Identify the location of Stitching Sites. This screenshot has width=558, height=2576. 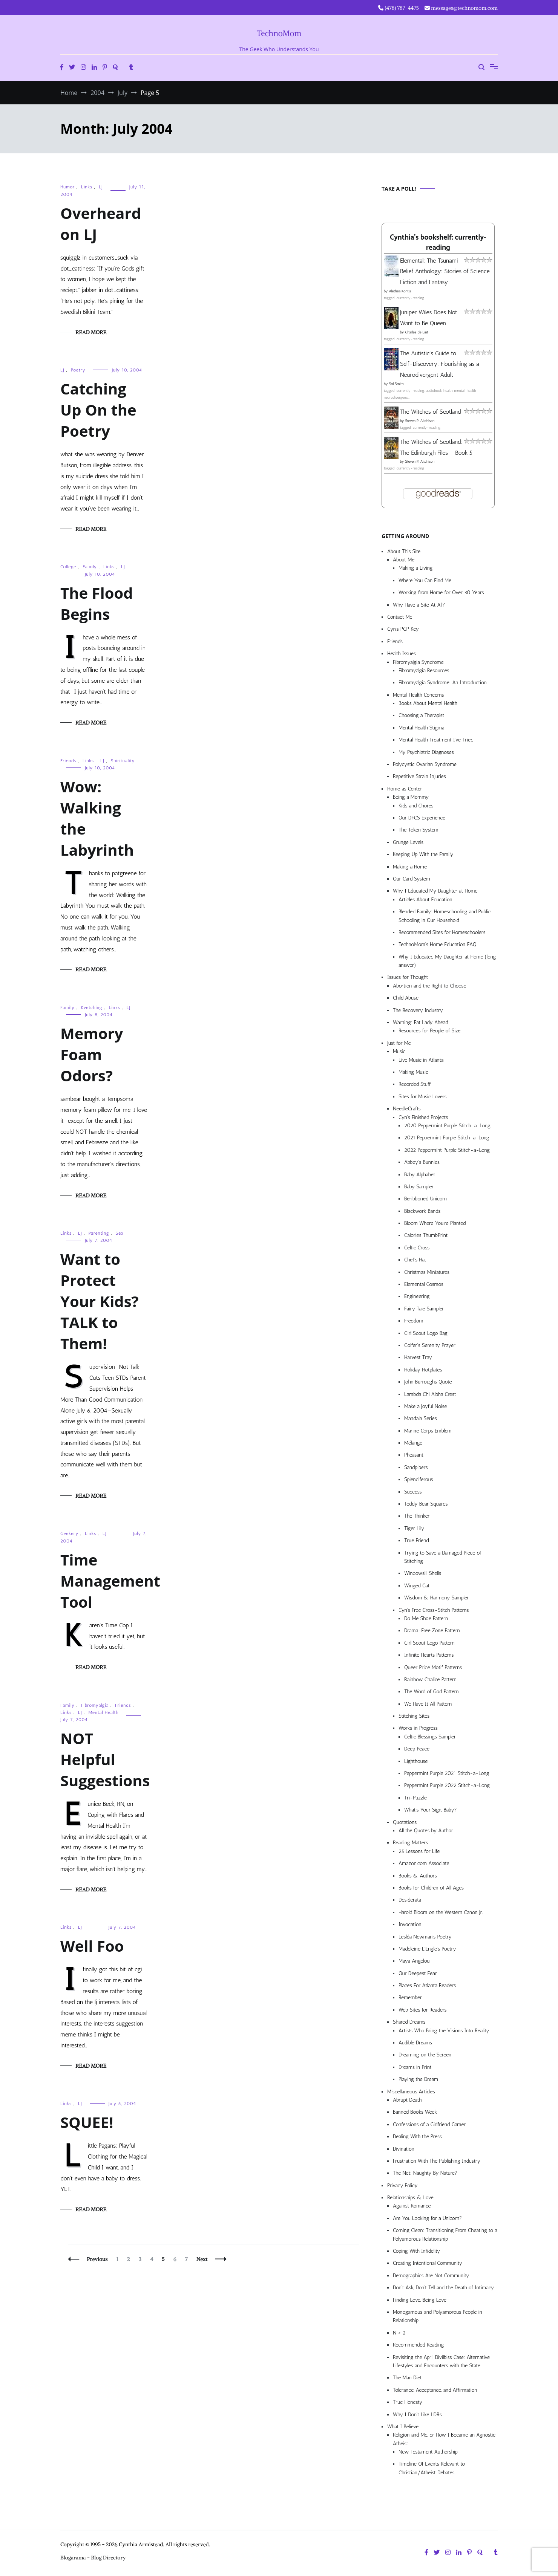
(414, 1716).